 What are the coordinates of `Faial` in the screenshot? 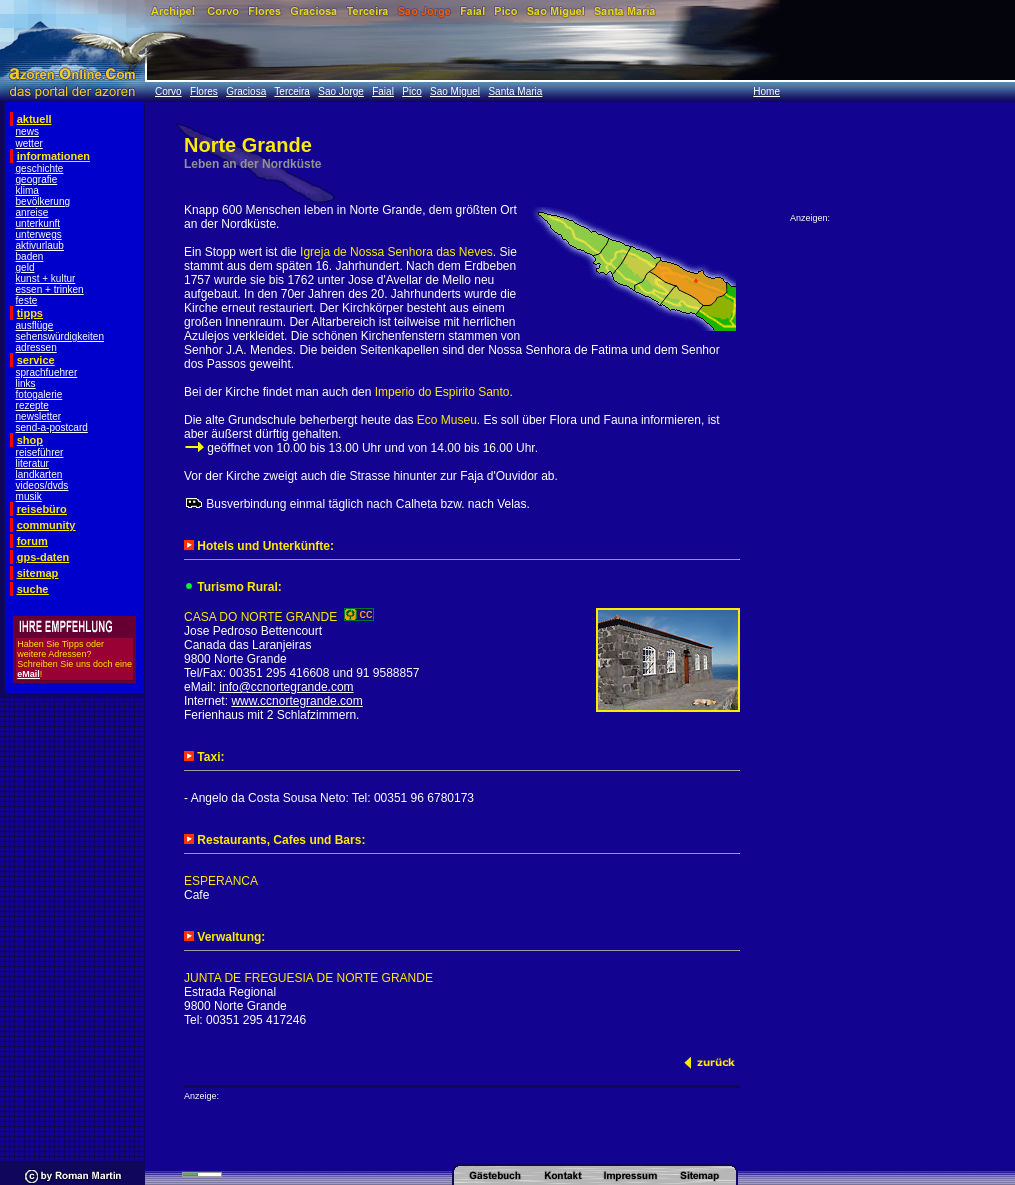 It's located at (383, 91).